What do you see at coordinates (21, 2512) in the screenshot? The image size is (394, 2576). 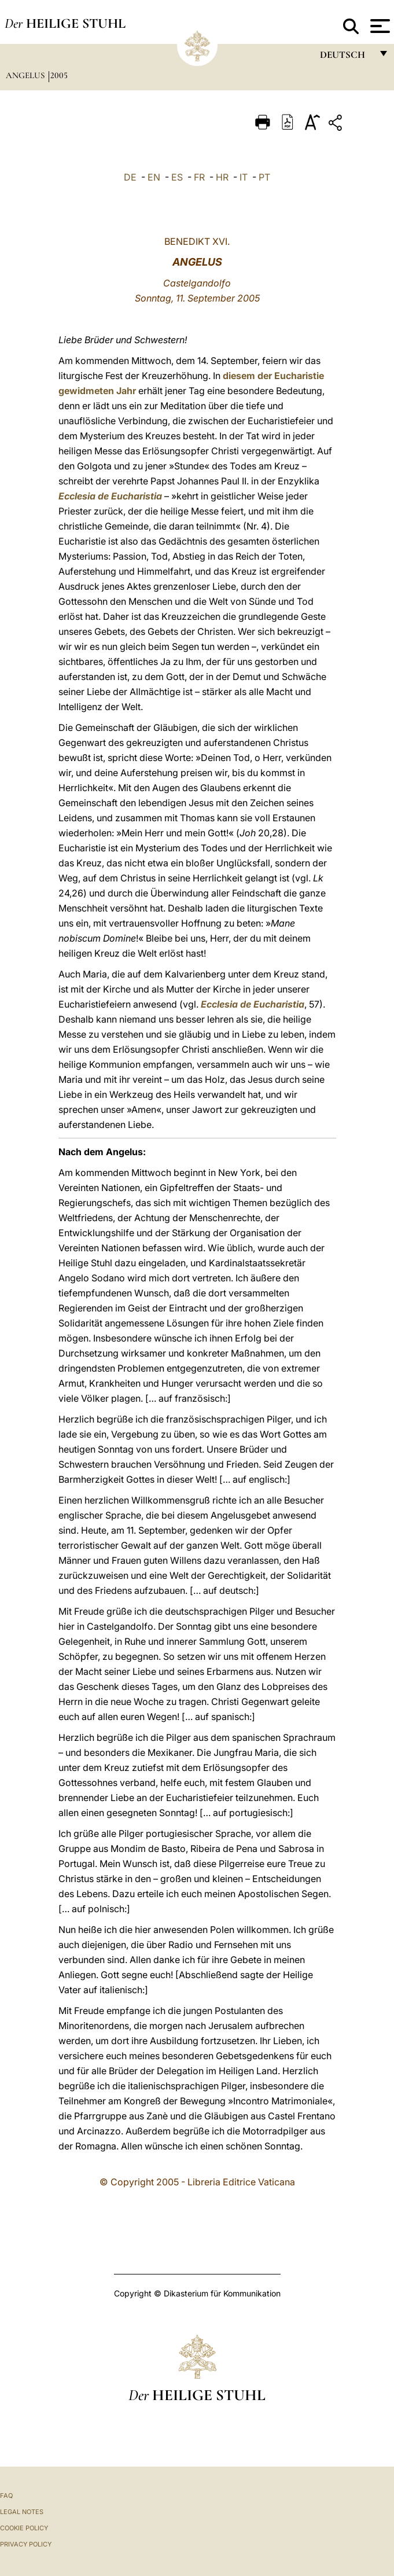 I see `Legal Notes` at bounding box center [21, 2512].